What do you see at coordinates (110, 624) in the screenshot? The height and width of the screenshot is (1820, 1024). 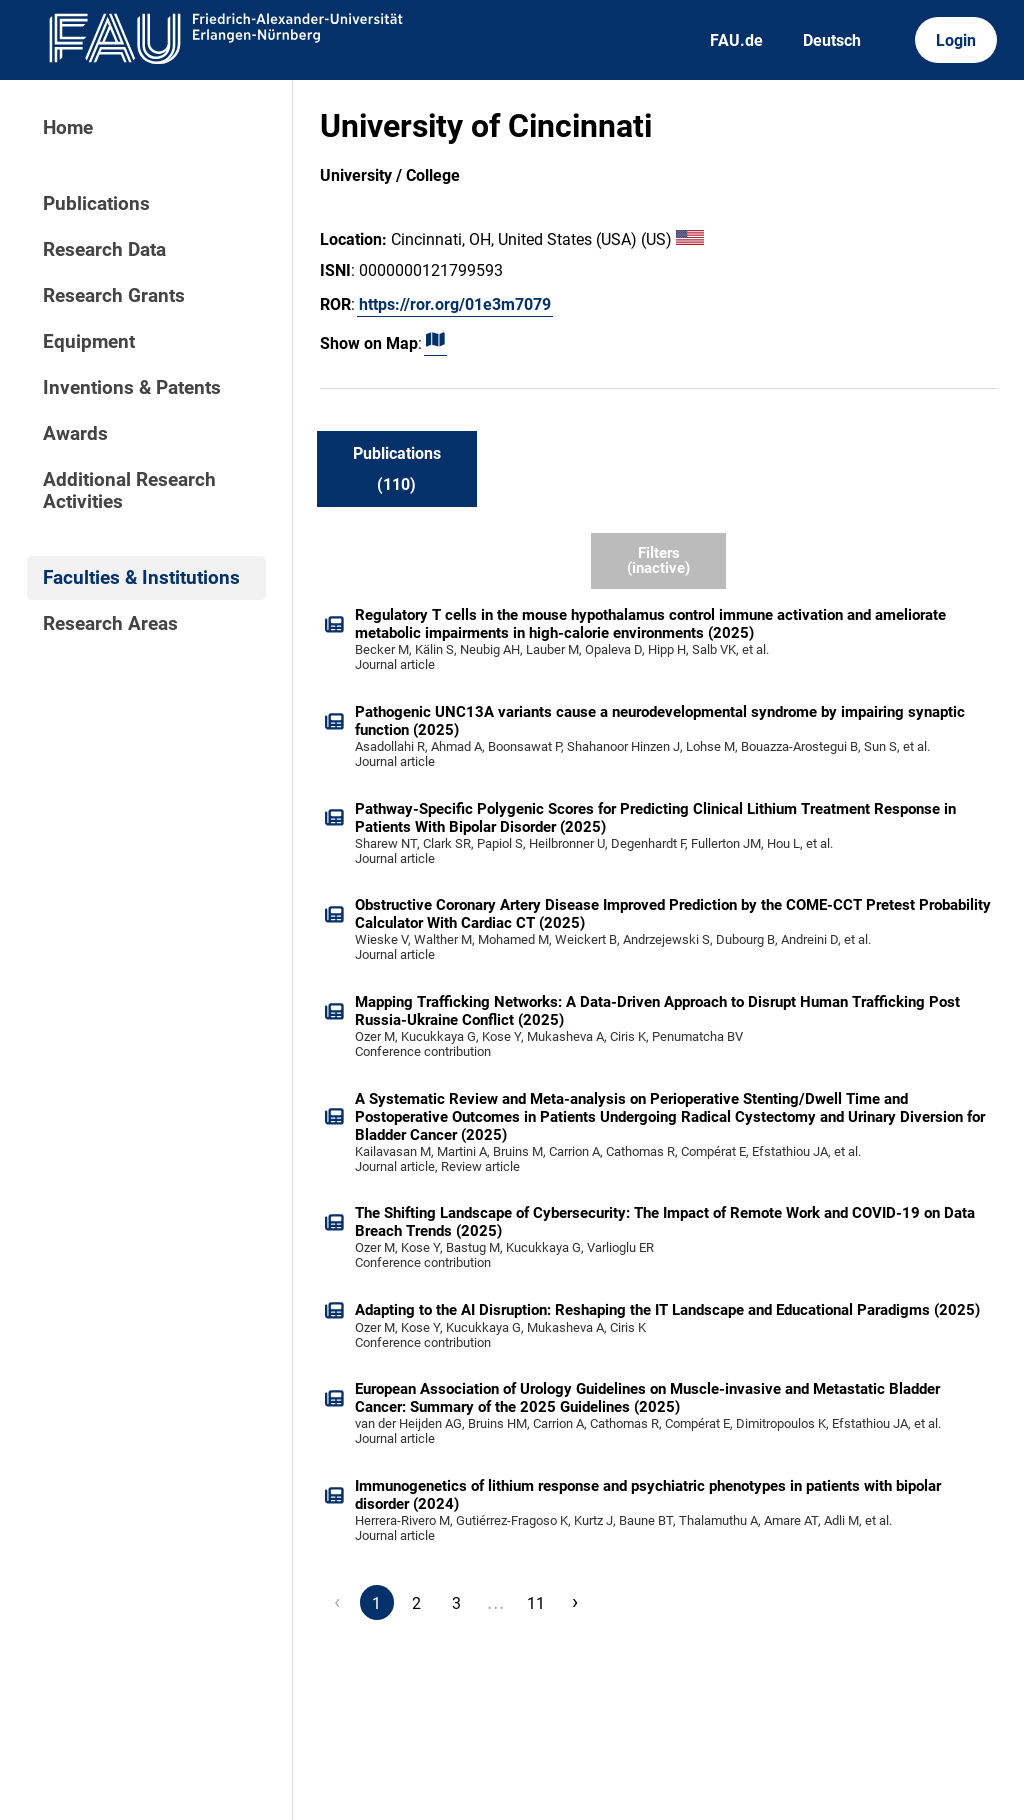 I see `Research Areas` at bounding box center [110, 624].